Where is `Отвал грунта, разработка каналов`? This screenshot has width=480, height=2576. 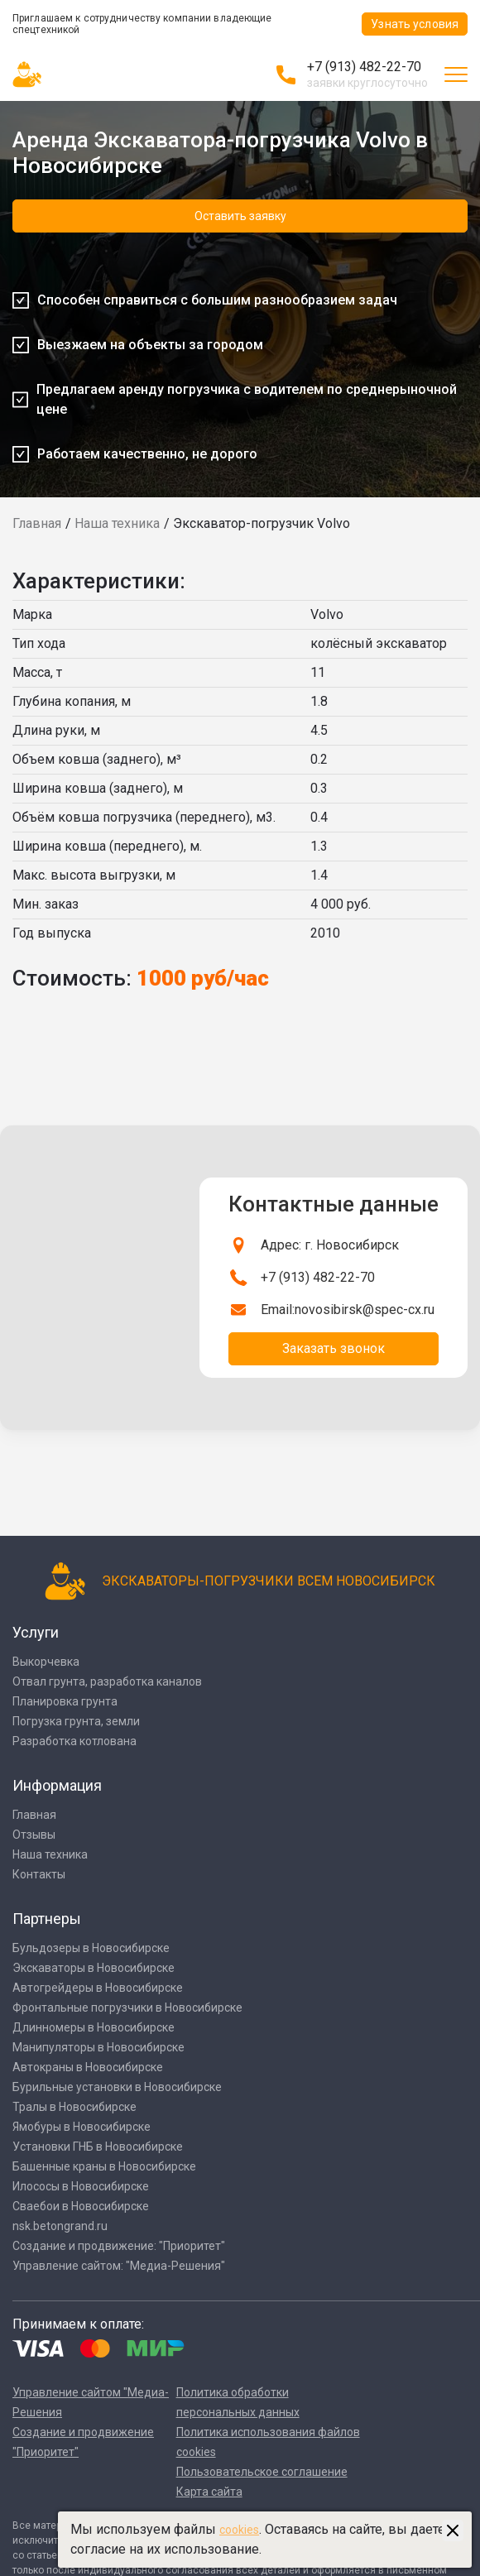
Отвал грунта, разработка каналов is located at coordinates (107, 1681).